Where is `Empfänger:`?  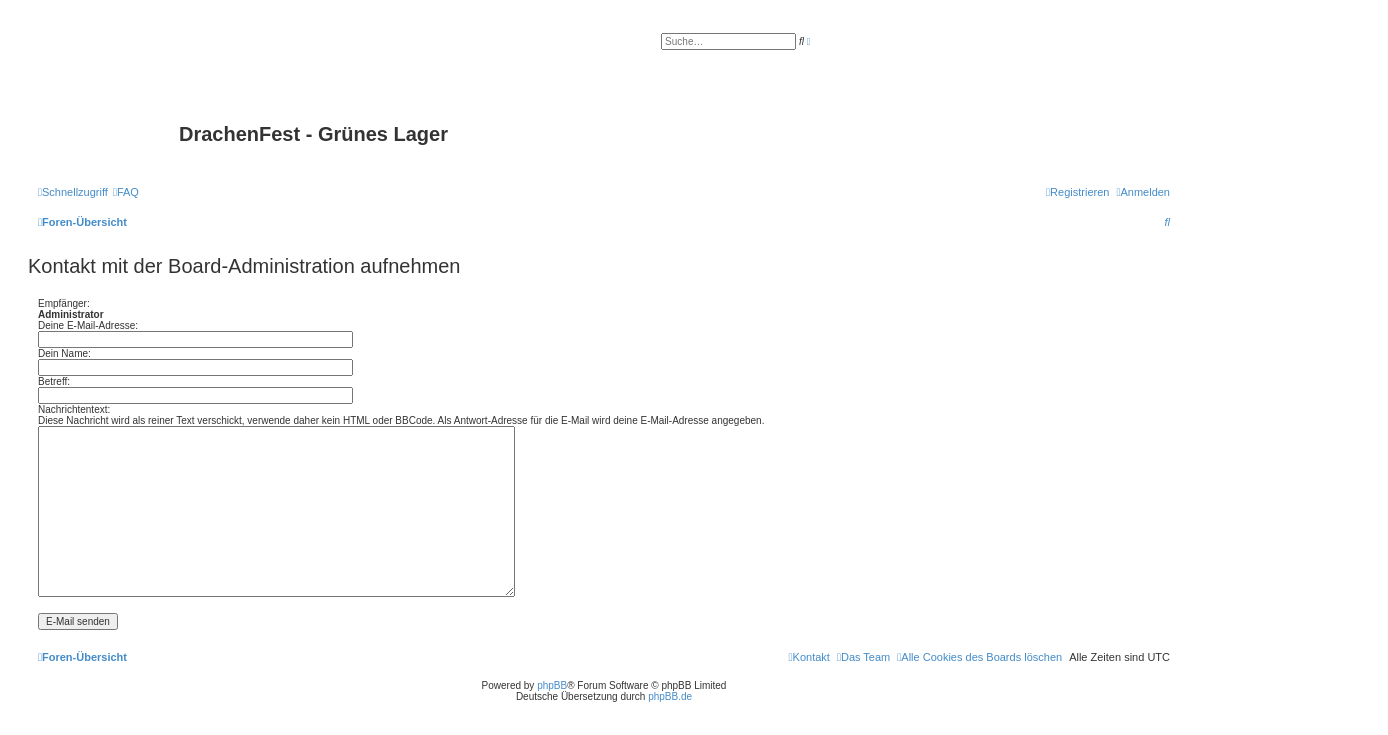 Empfänger: is located at coordinates (64, 303).